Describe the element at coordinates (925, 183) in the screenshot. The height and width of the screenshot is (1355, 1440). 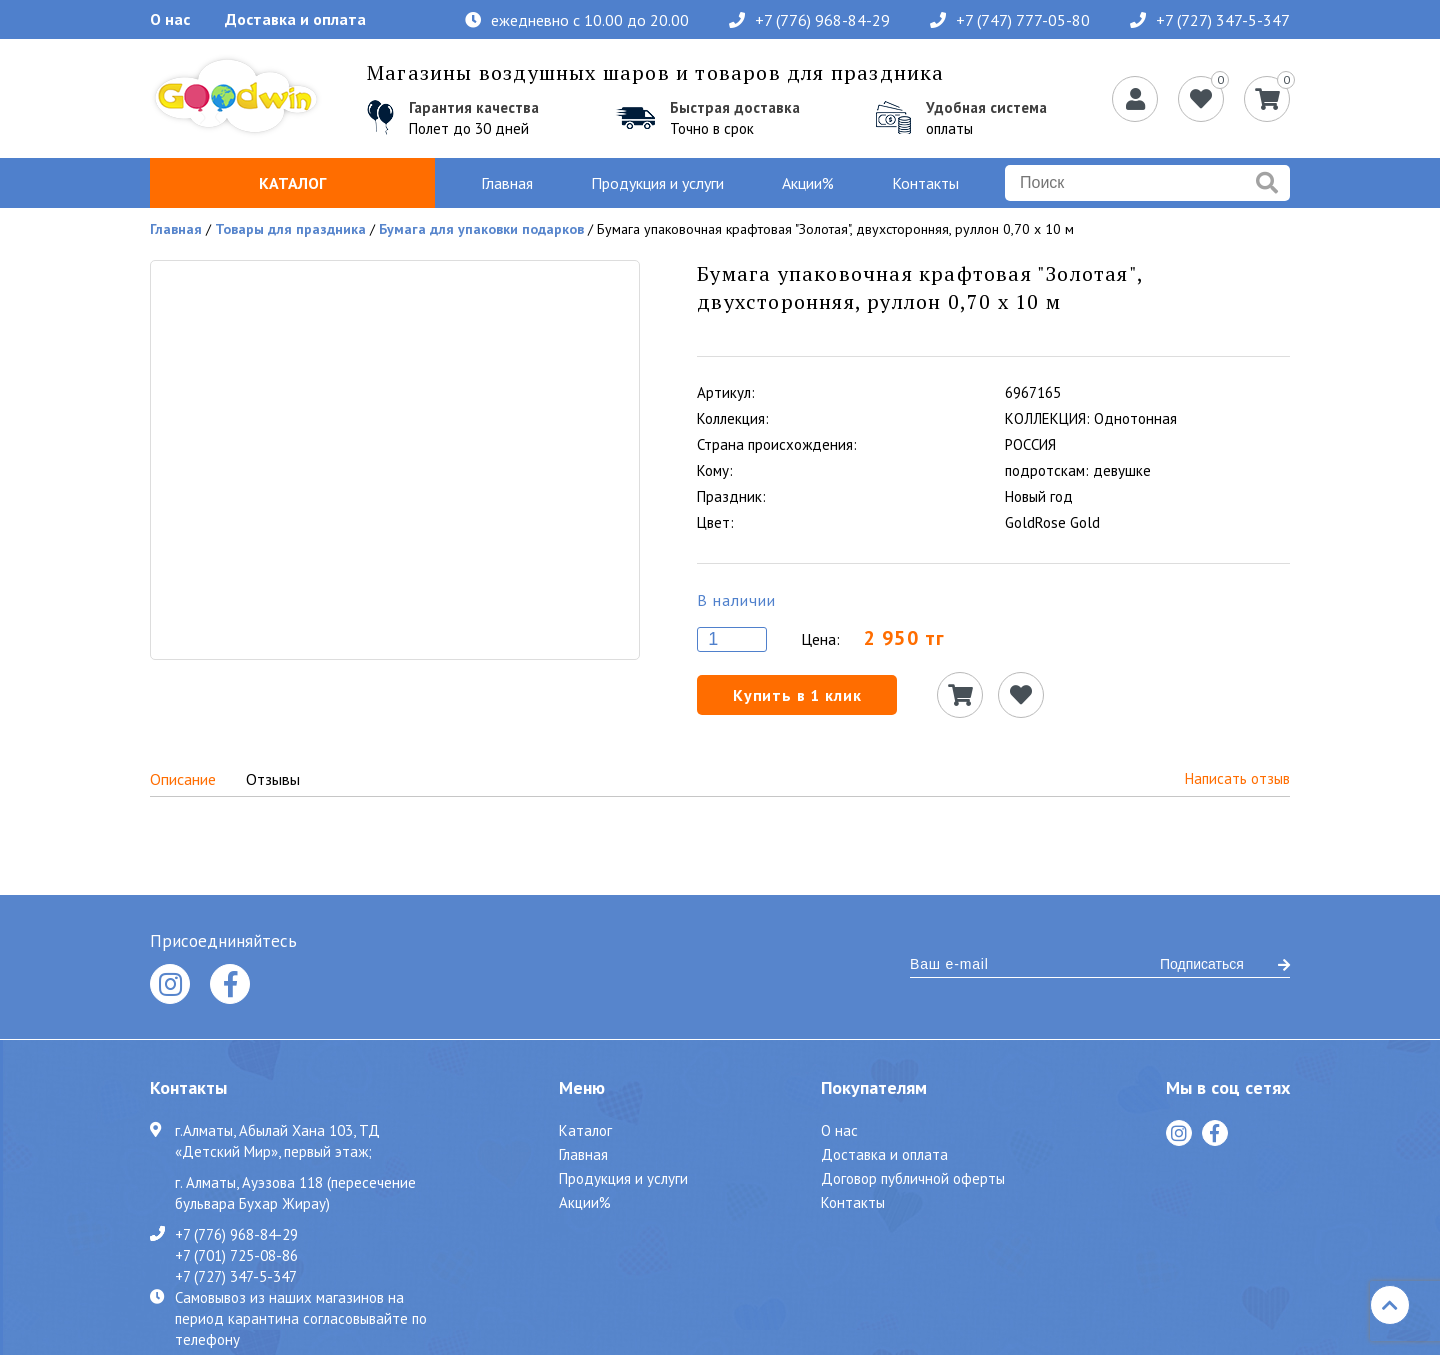
I see `Контакты` at that location.